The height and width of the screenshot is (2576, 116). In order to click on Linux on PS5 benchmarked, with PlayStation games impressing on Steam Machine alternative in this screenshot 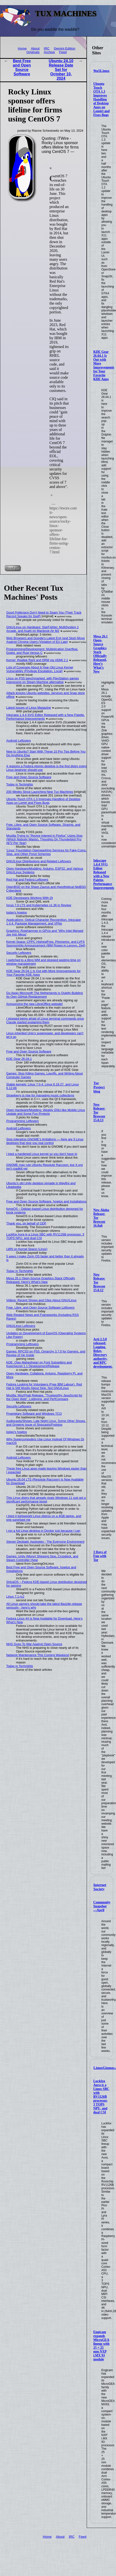, I will do `click(42, 680)`.